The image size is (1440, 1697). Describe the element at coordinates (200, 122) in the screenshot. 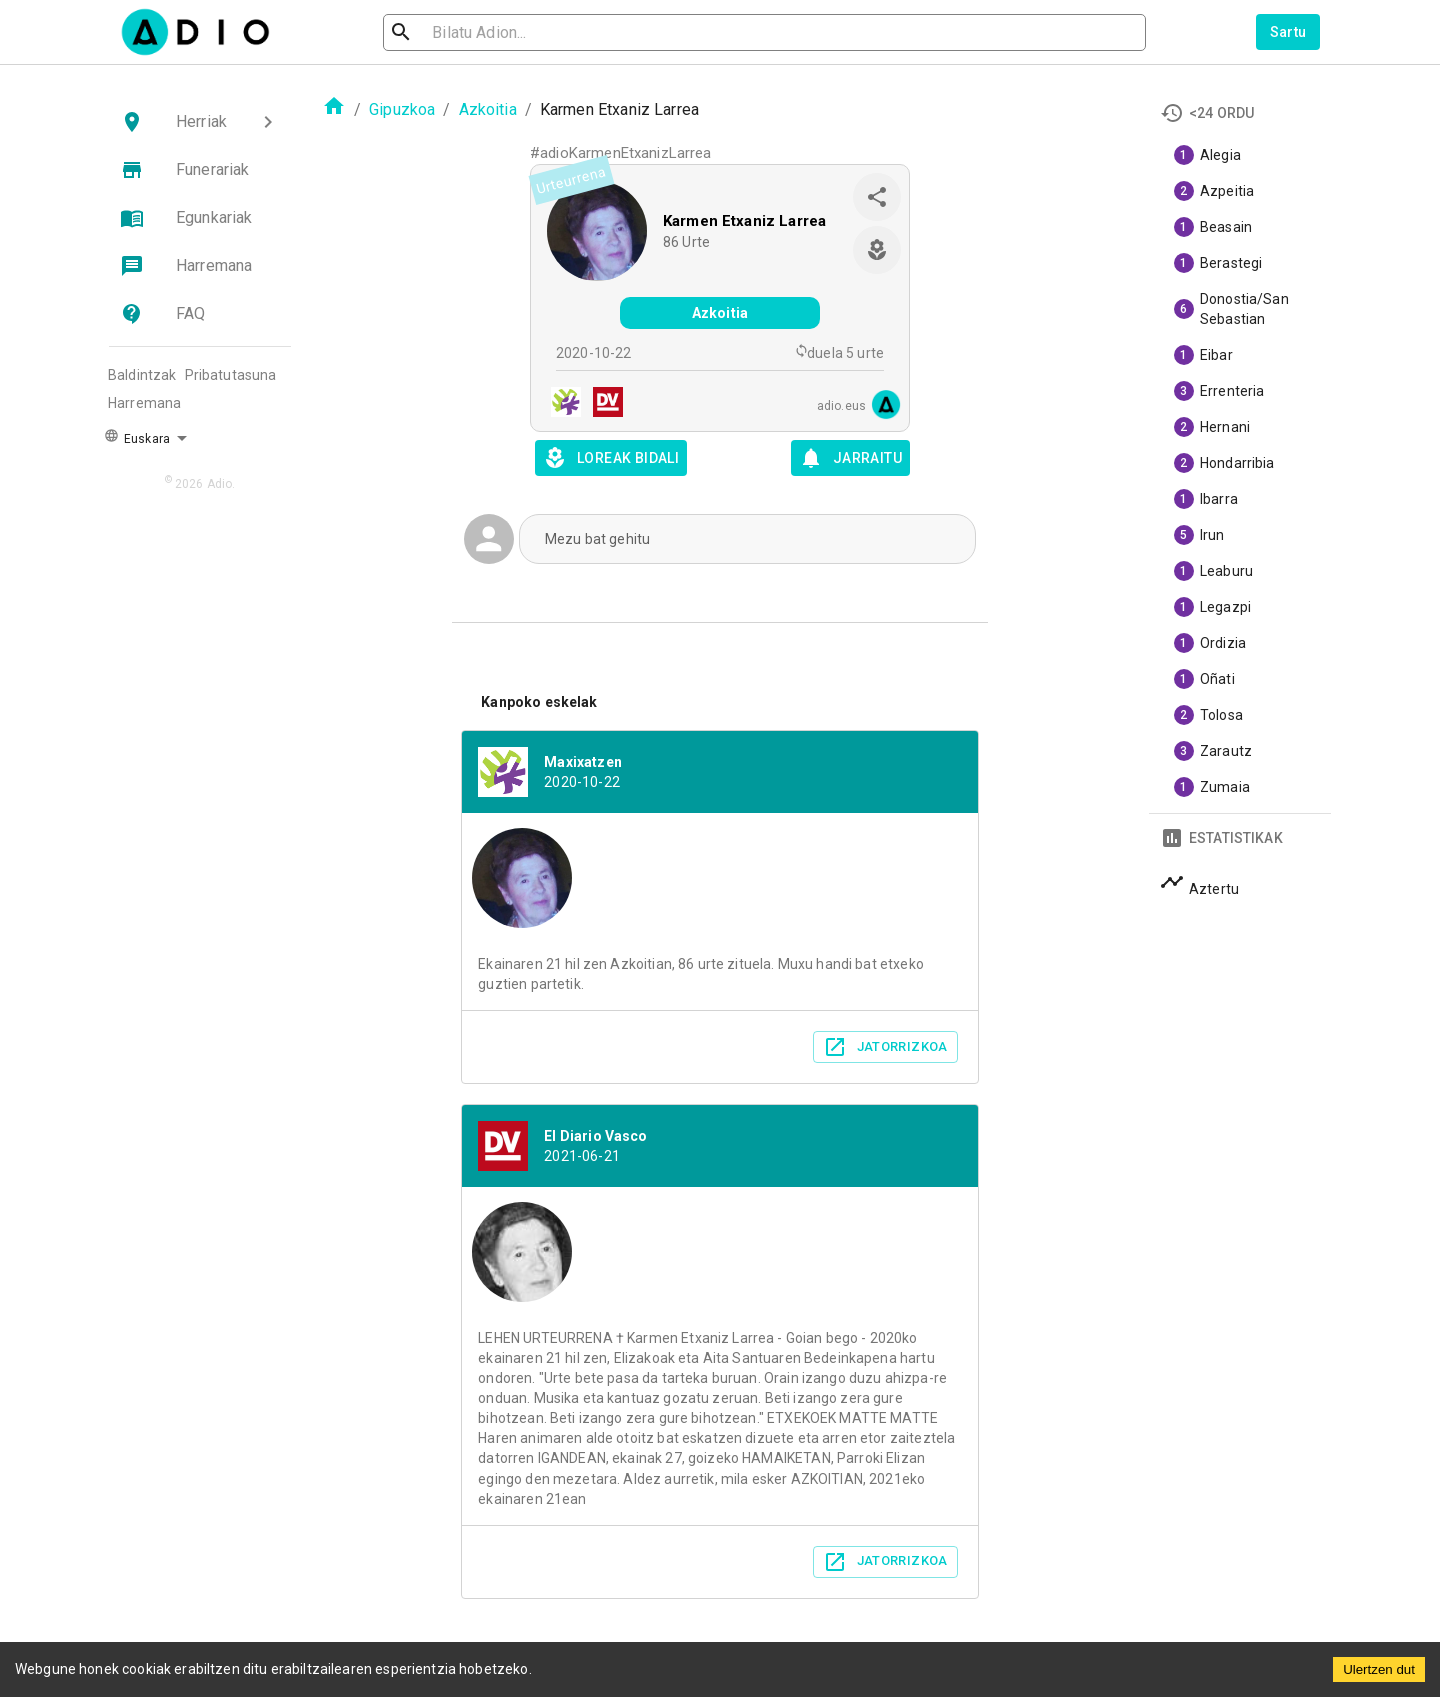

I see `[button]` at that location.